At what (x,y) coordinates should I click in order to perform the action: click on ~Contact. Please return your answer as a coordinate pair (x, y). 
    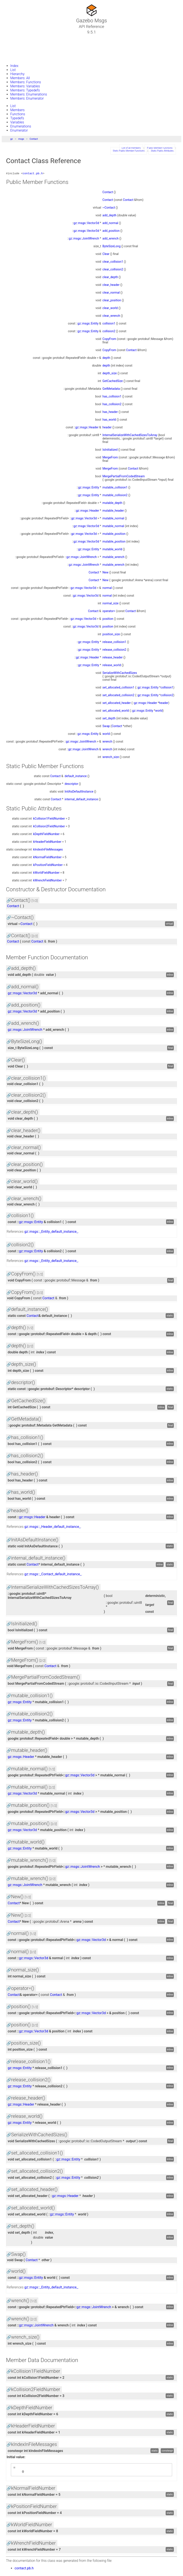
    Looking at the image, I should click on (109, 208).